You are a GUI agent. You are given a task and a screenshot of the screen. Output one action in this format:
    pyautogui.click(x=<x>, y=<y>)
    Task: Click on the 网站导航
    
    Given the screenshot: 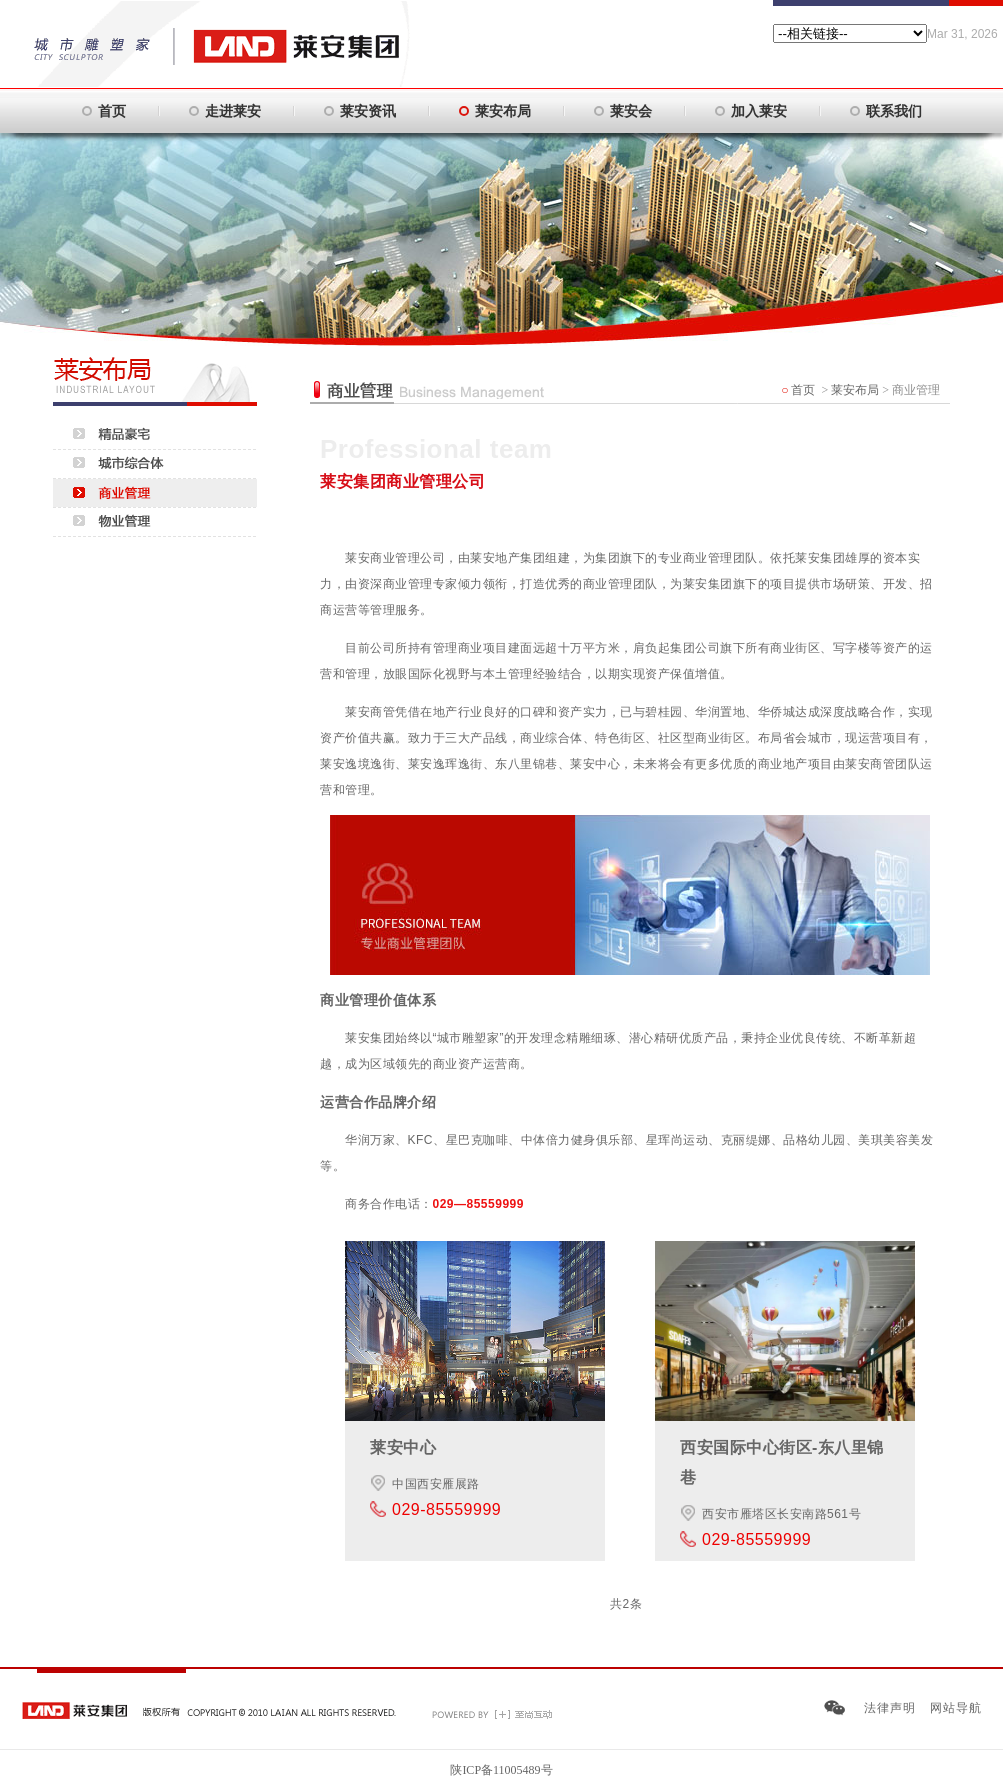 What is the action you would take?
    pyautogui.click(x=956, y=1708)
    